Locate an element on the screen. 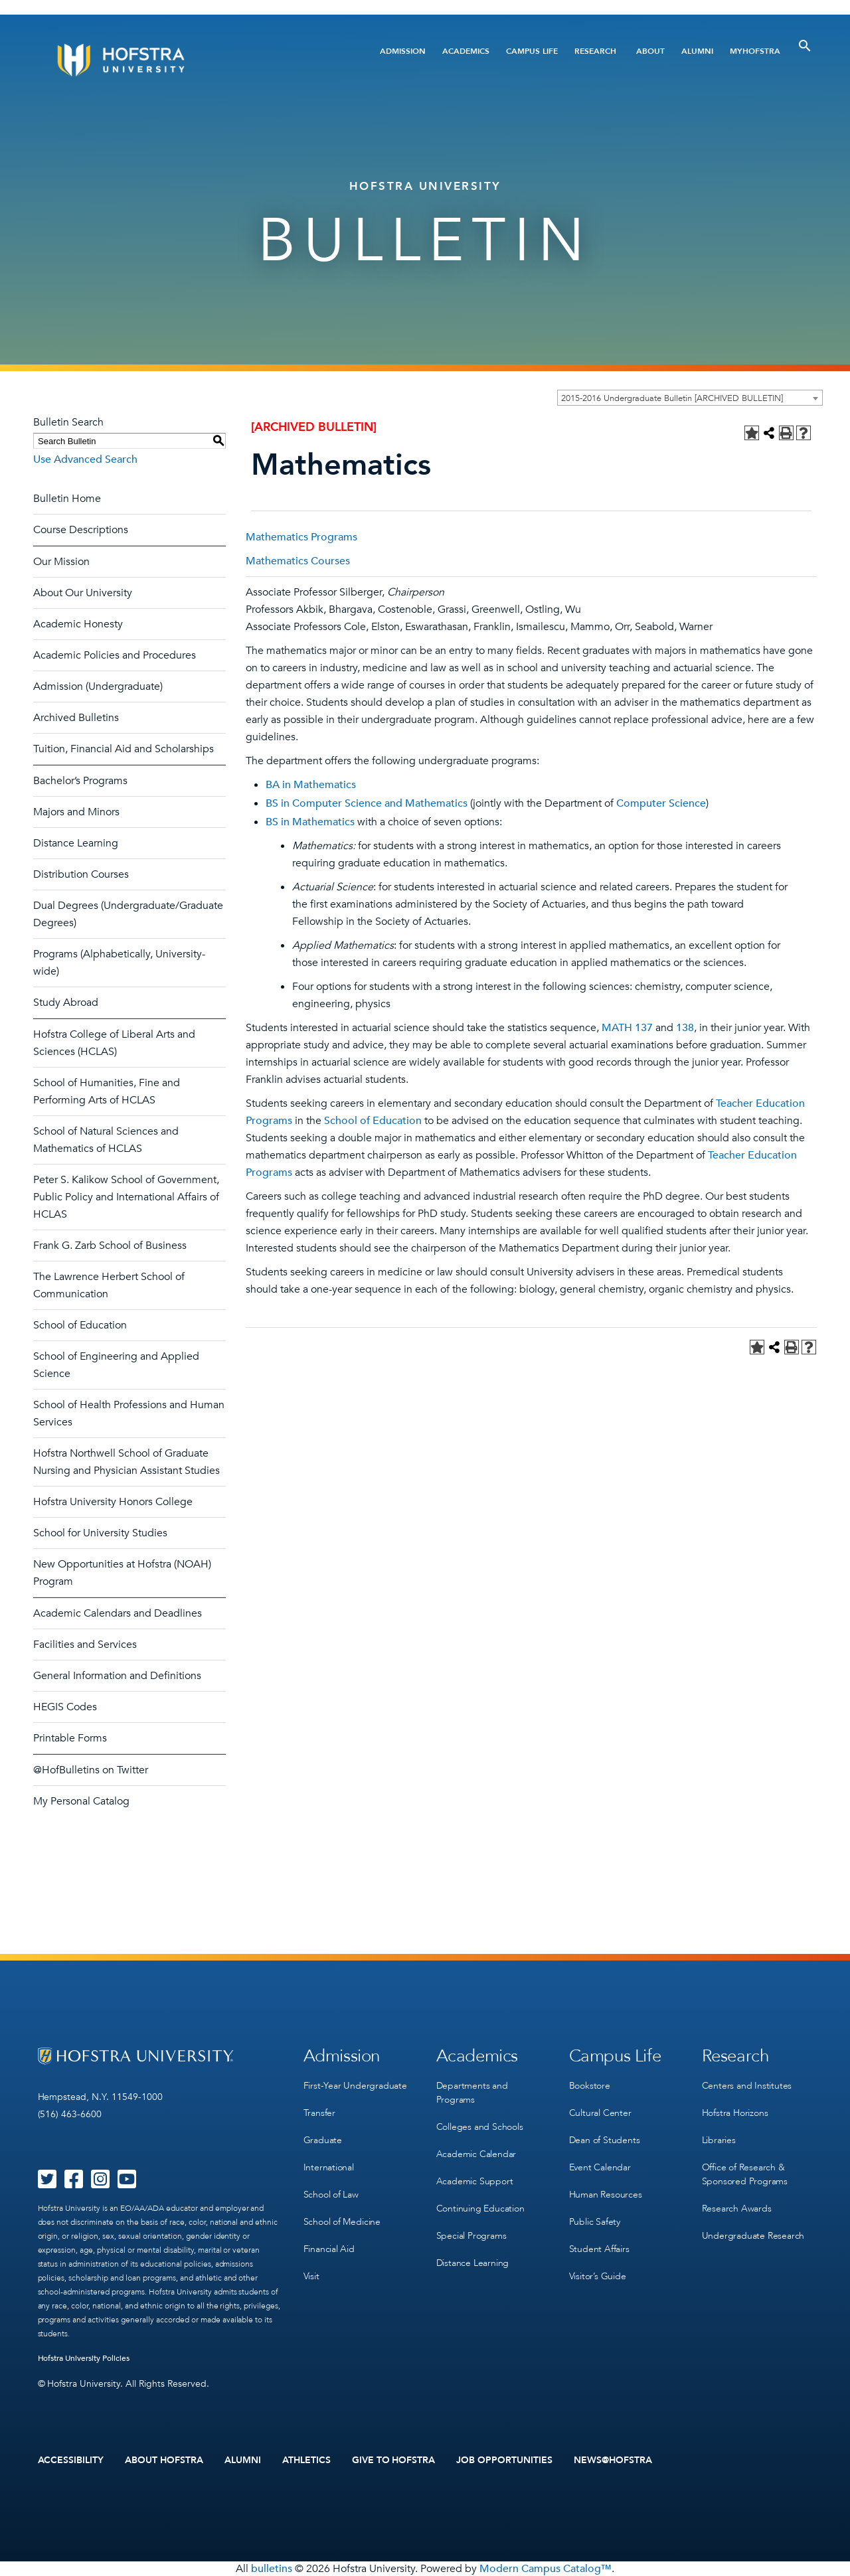 The width and height of the screenshot is (850, 2576). BS in Computer Science and Mathematics is located at coordinates (367, 803).